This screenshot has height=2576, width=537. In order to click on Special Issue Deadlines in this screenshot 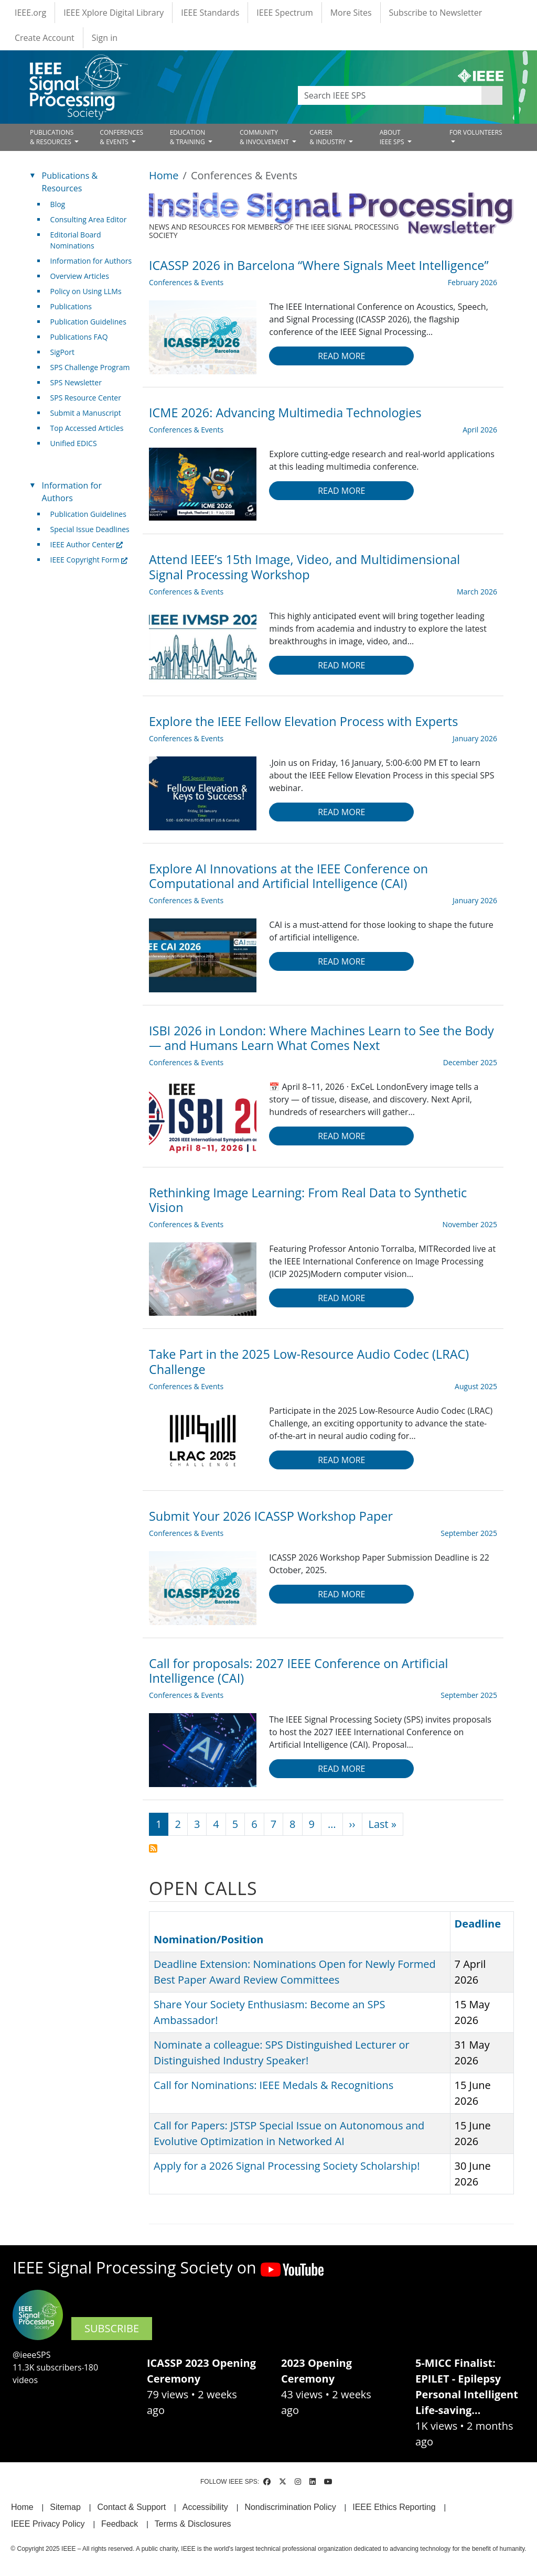, I will do `click(90, 529)`.